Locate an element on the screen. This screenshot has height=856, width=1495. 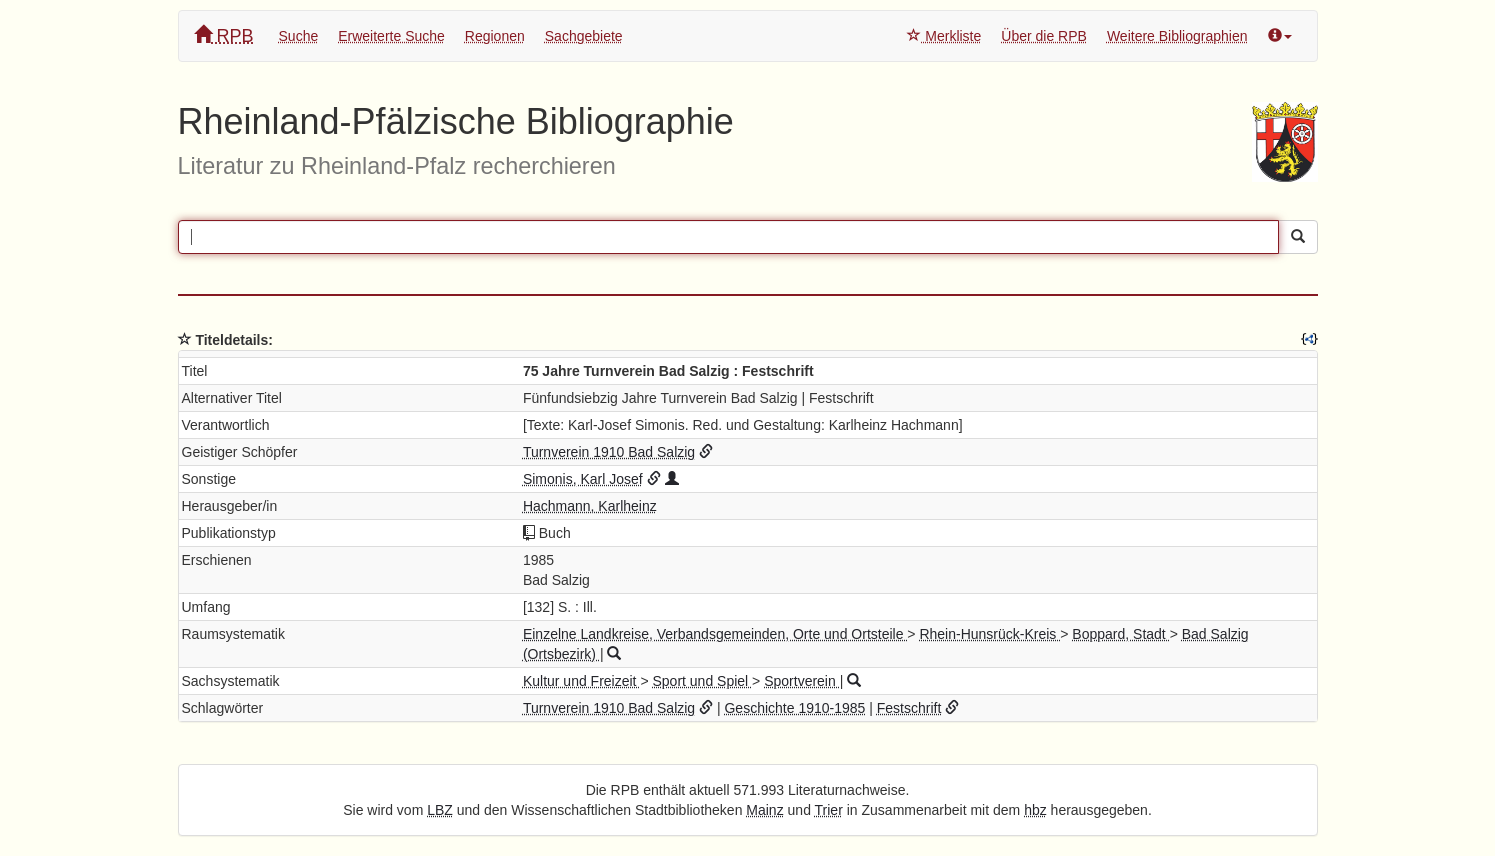
Geschichte 1910-1985 is located at coordinates (794, 708).